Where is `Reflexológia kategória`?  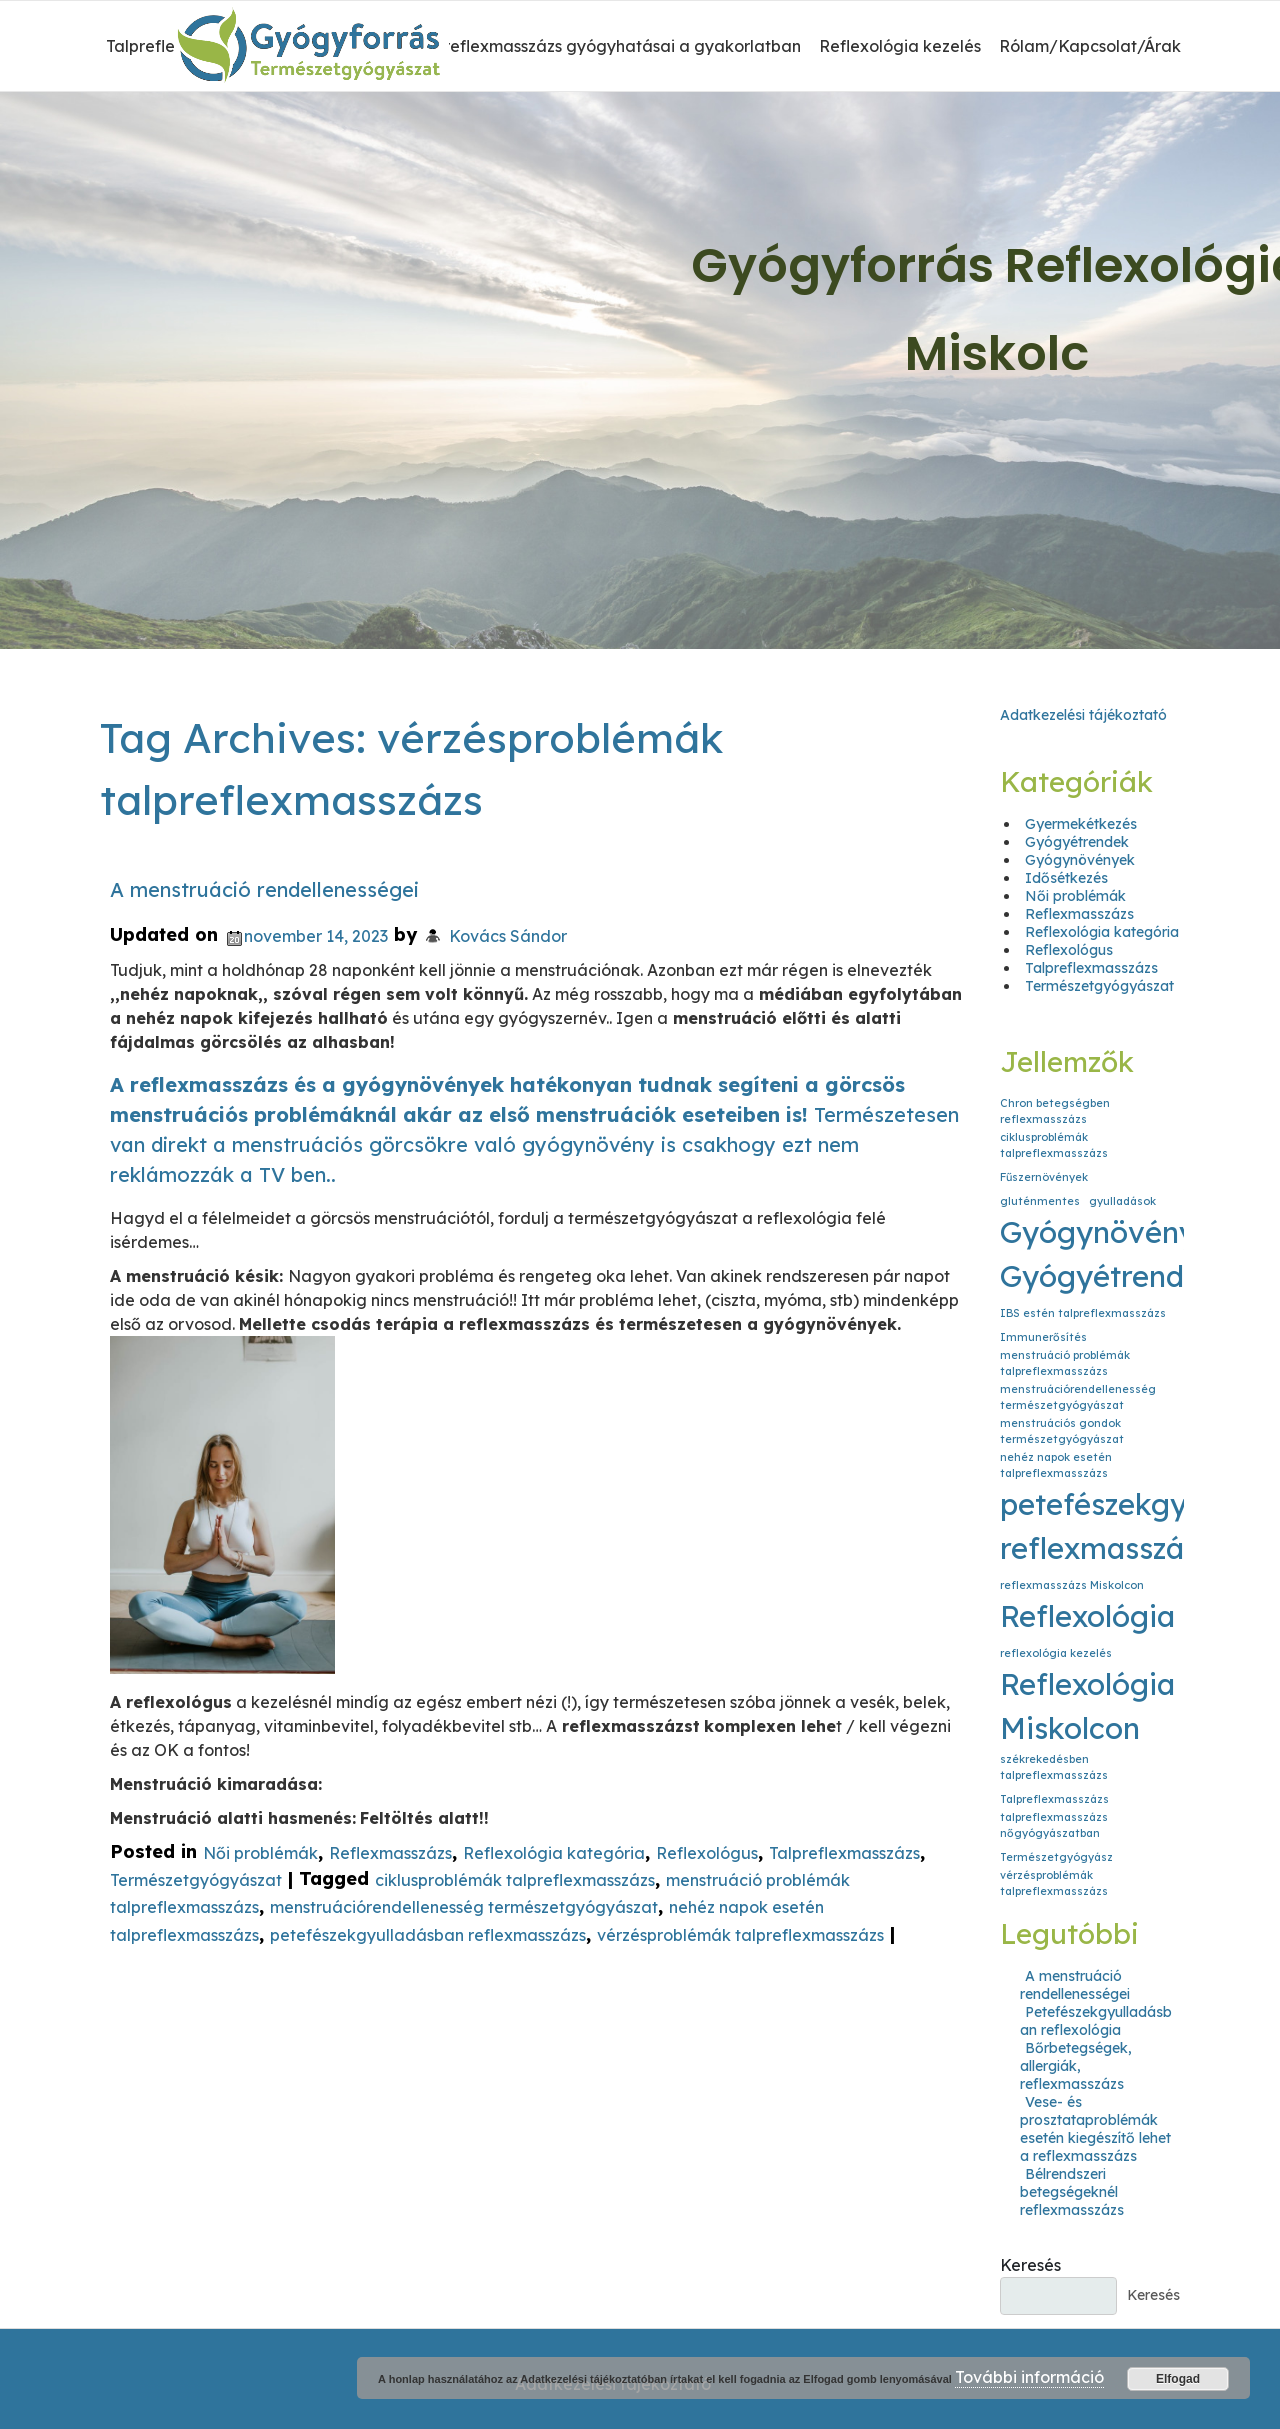
Reflexológia kategória is located at coordinates (554, 1853).